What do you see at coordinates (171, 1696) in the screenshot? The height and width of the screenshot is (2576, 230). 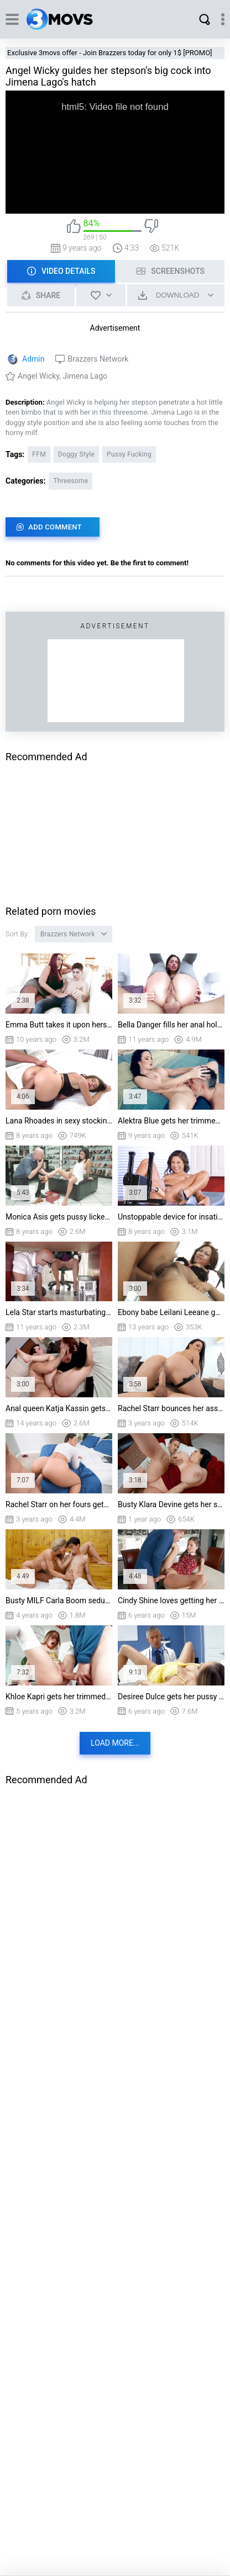 I see `Desiree Dulce gets her pussy licked by Dr. Mick Blue` at bounding box center [171, 1696].